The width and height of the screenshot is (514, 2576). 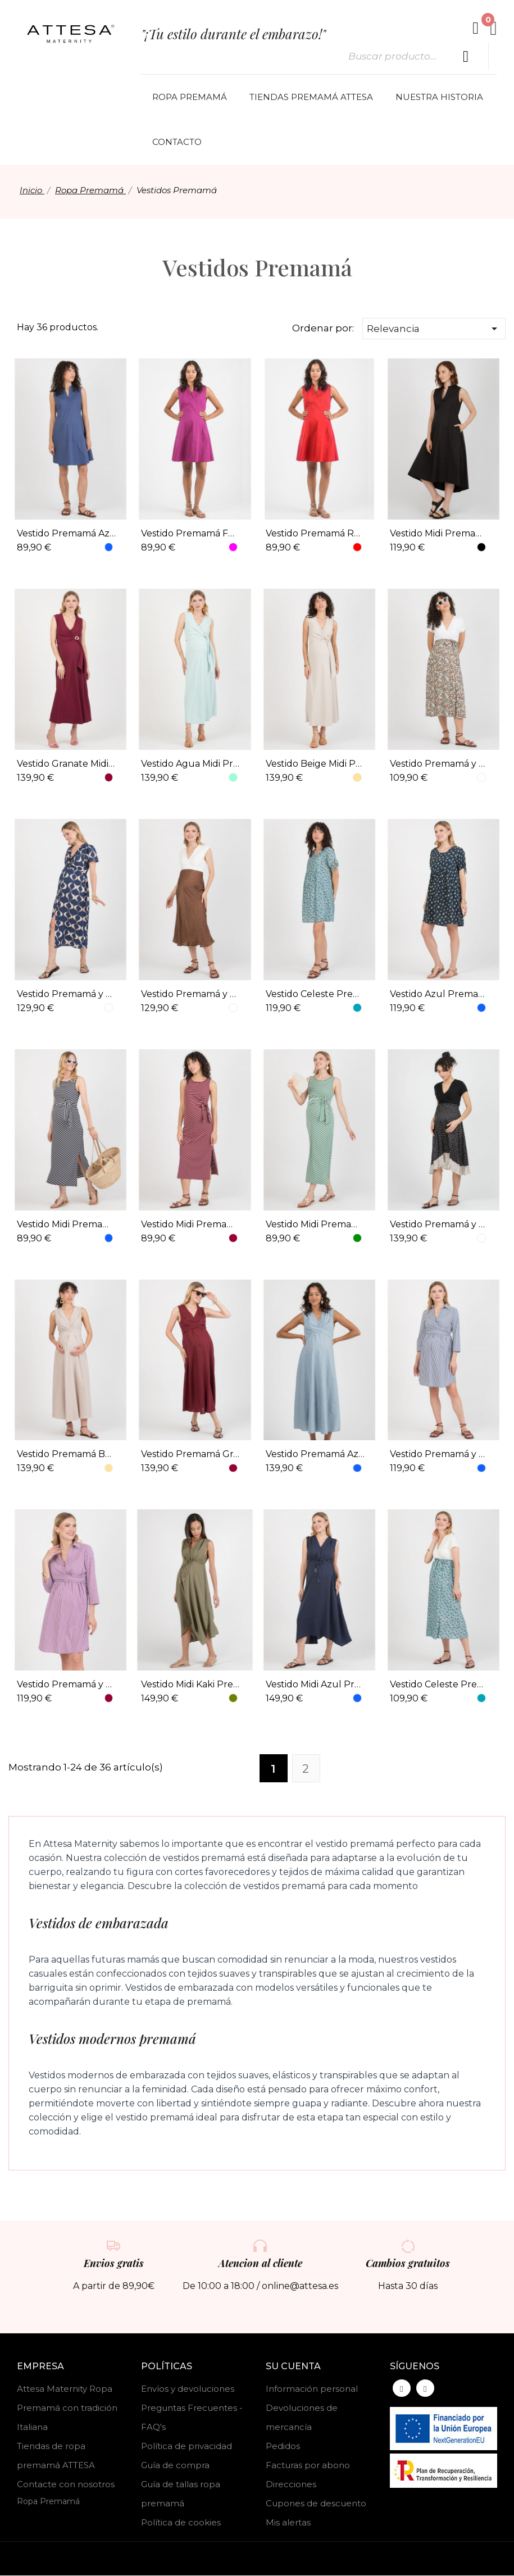 What do you see at coordinates (181, 2523) in the screenshot?
I see `Política de cookies` at bounding box center [181, 2523].